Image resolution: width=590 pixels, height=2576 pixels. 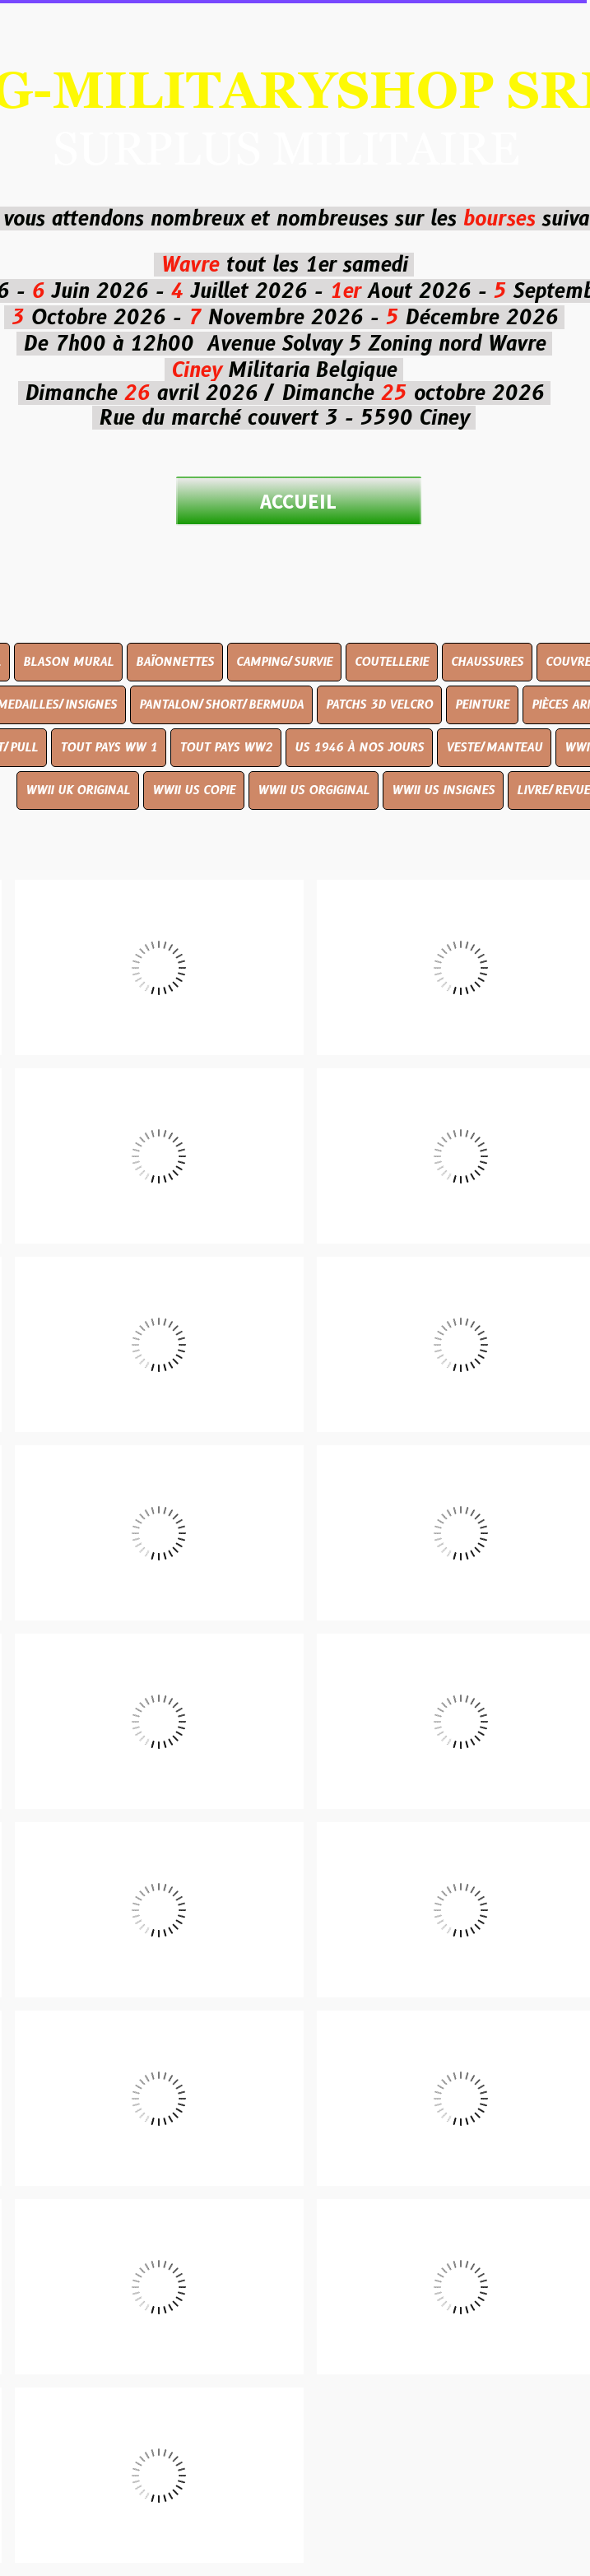 What do you see at coordinates (359, 747) in the screenshot?
I see `US 1946 À NOS JOURS` at bounding box center [359, 747].